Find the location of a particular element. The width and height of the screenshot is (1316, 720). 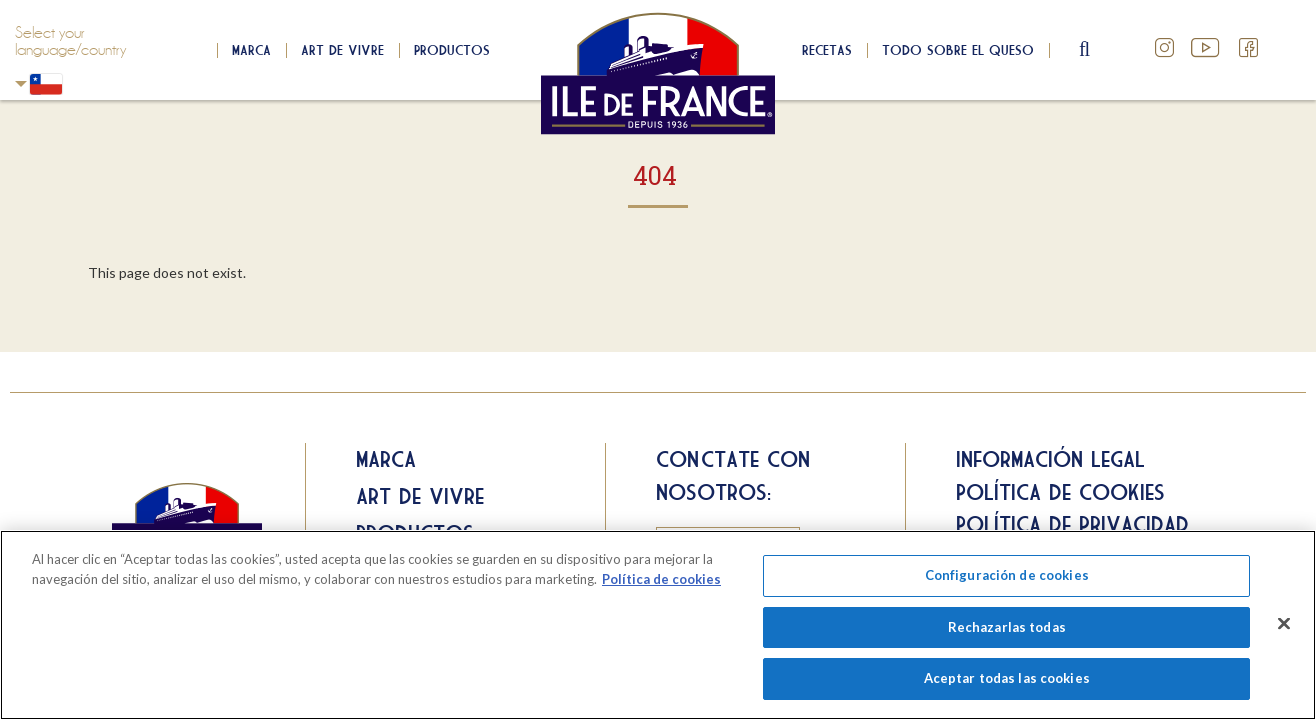

Recetas is located at coordinates (827, 50).